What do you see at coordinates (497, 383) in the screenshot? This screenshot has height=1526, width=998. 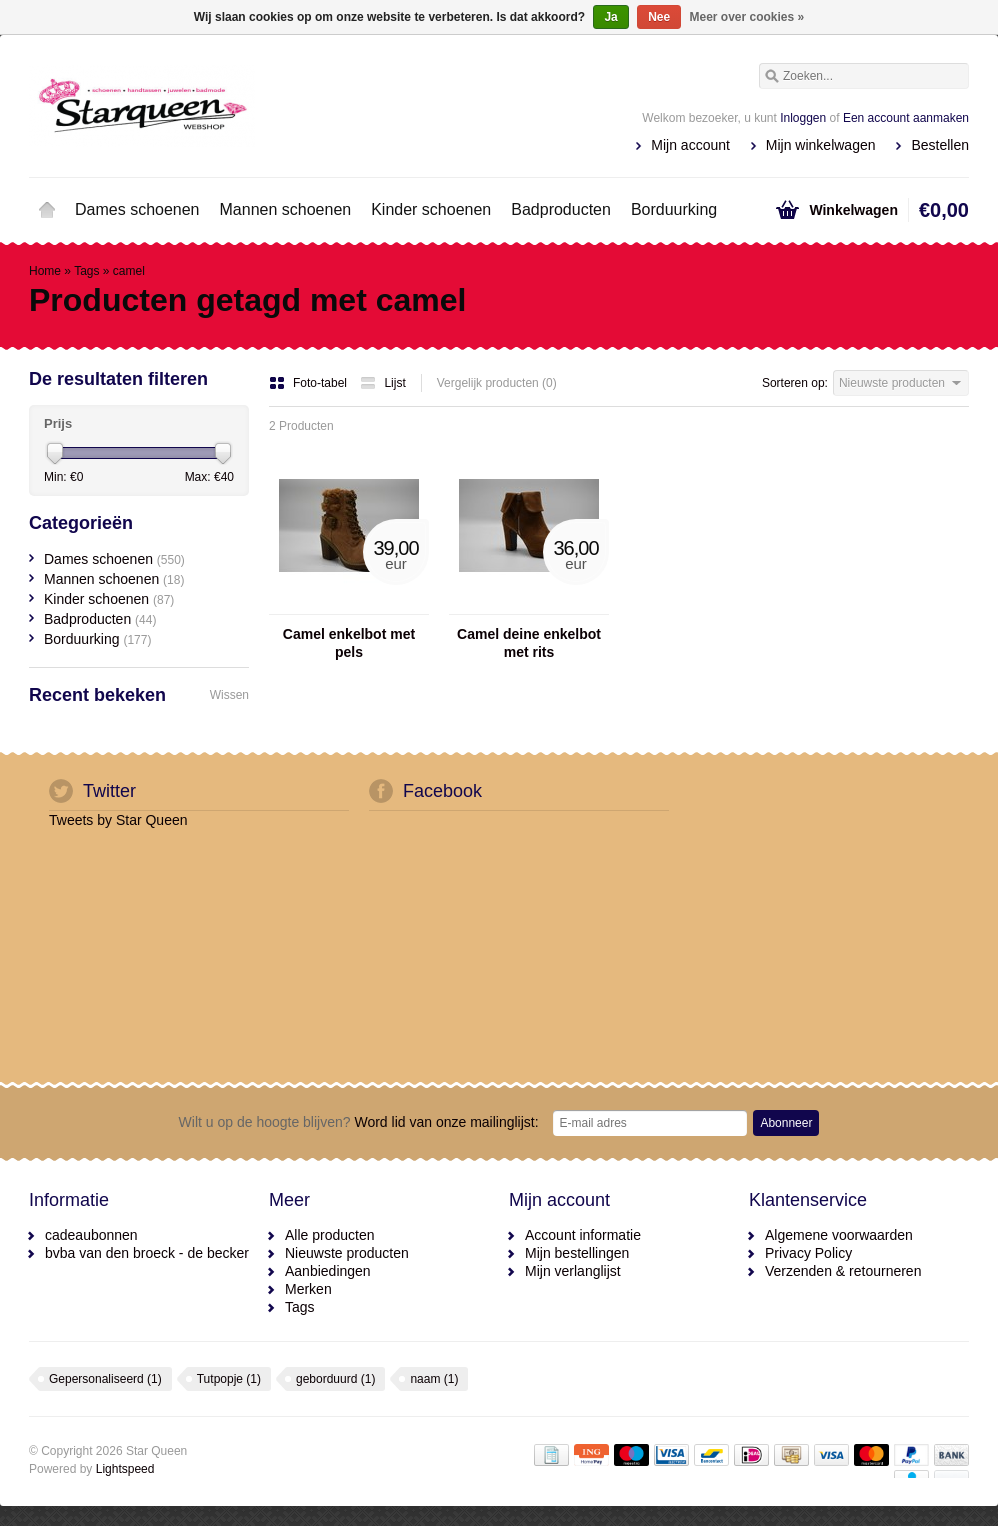 I see `Vergelijk producten (0)` at bounding box center [497, 383].